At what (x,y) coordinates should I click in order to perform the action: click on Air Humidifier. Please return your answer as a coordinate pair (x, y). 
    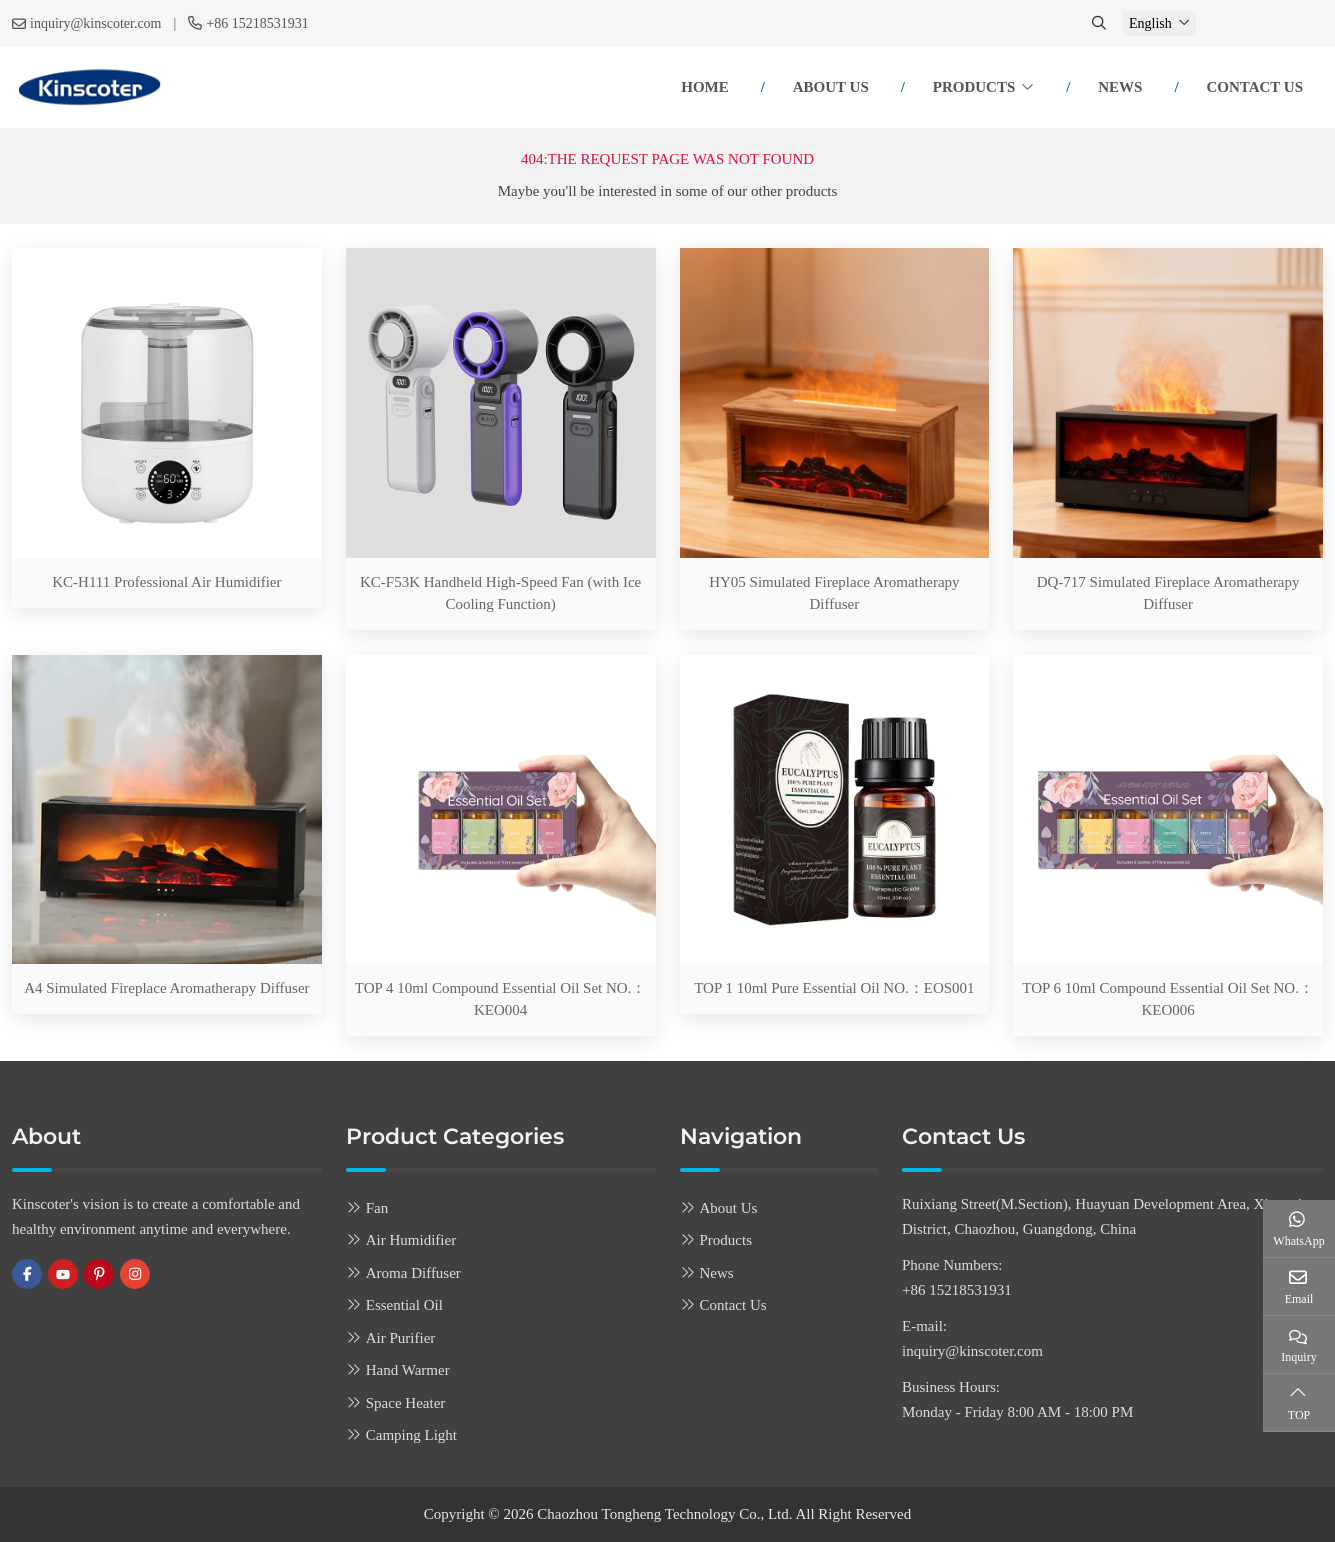
    Looking at the image, I should click on (411, 1240).